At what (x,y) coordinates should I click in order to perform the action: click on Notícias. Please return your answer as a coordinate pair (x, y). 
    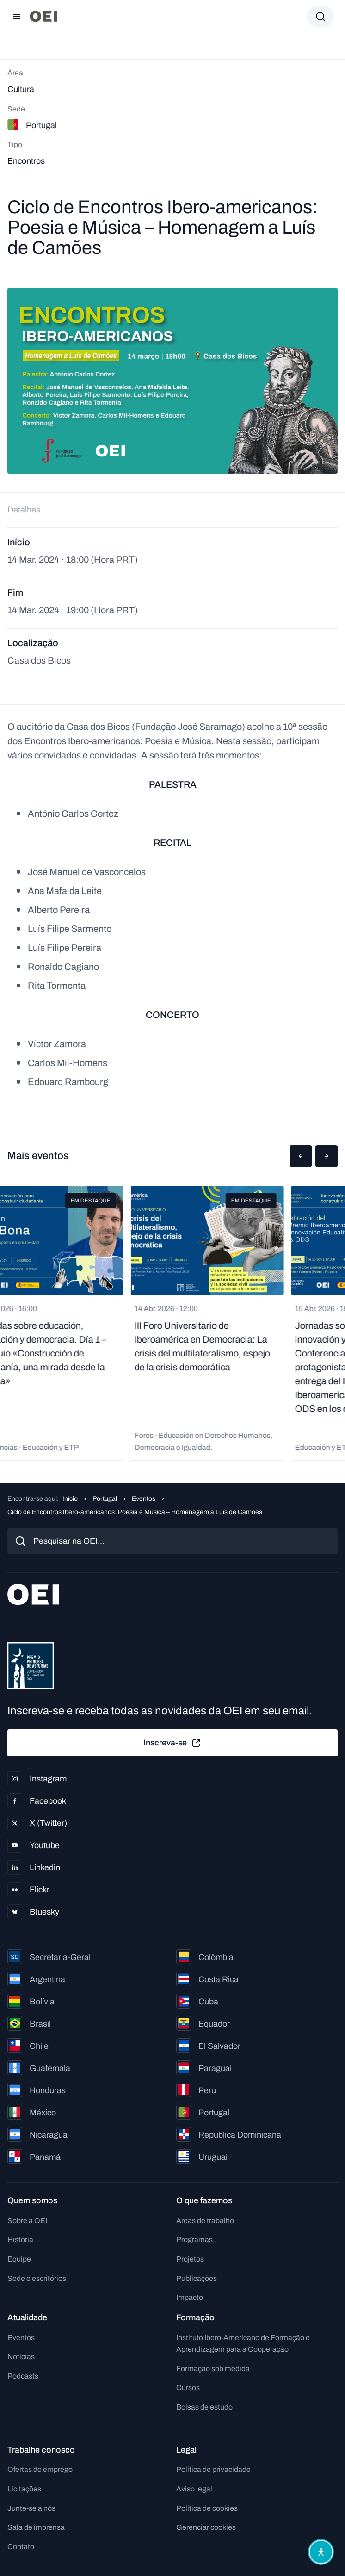
    Looking at the image, I should click on (21, 2356).